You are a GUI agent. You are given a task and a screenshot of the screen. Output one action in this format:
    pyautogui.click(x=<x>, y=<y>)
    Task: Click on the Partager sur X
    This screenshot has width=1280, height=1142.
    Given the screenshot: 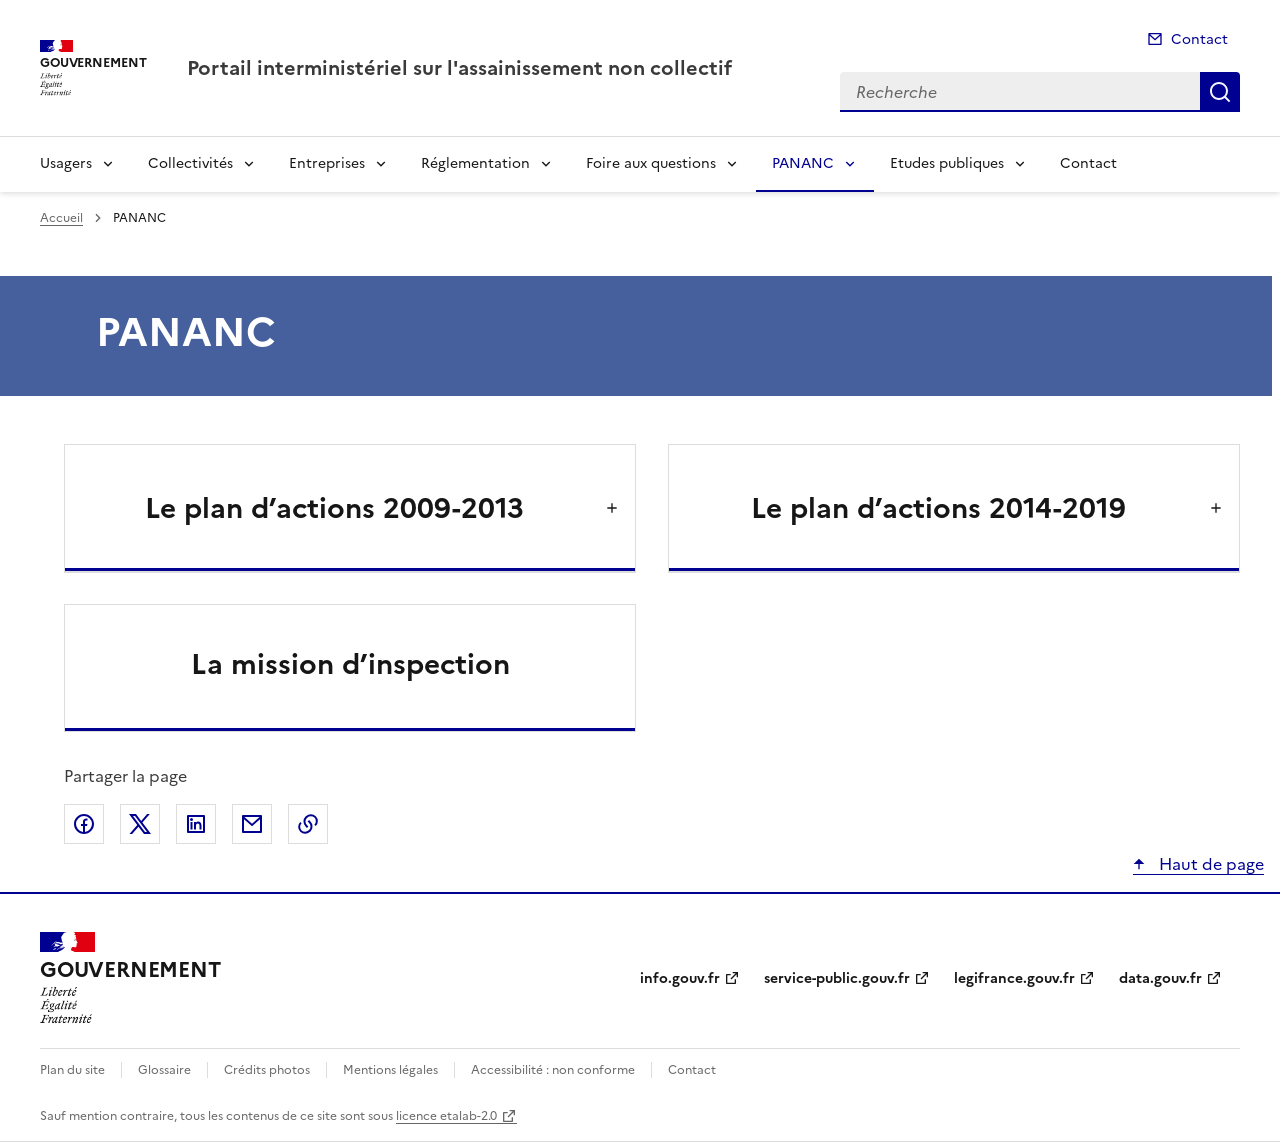 What is the action you would take?
    pyautogui.click(x=140, y=824)
    